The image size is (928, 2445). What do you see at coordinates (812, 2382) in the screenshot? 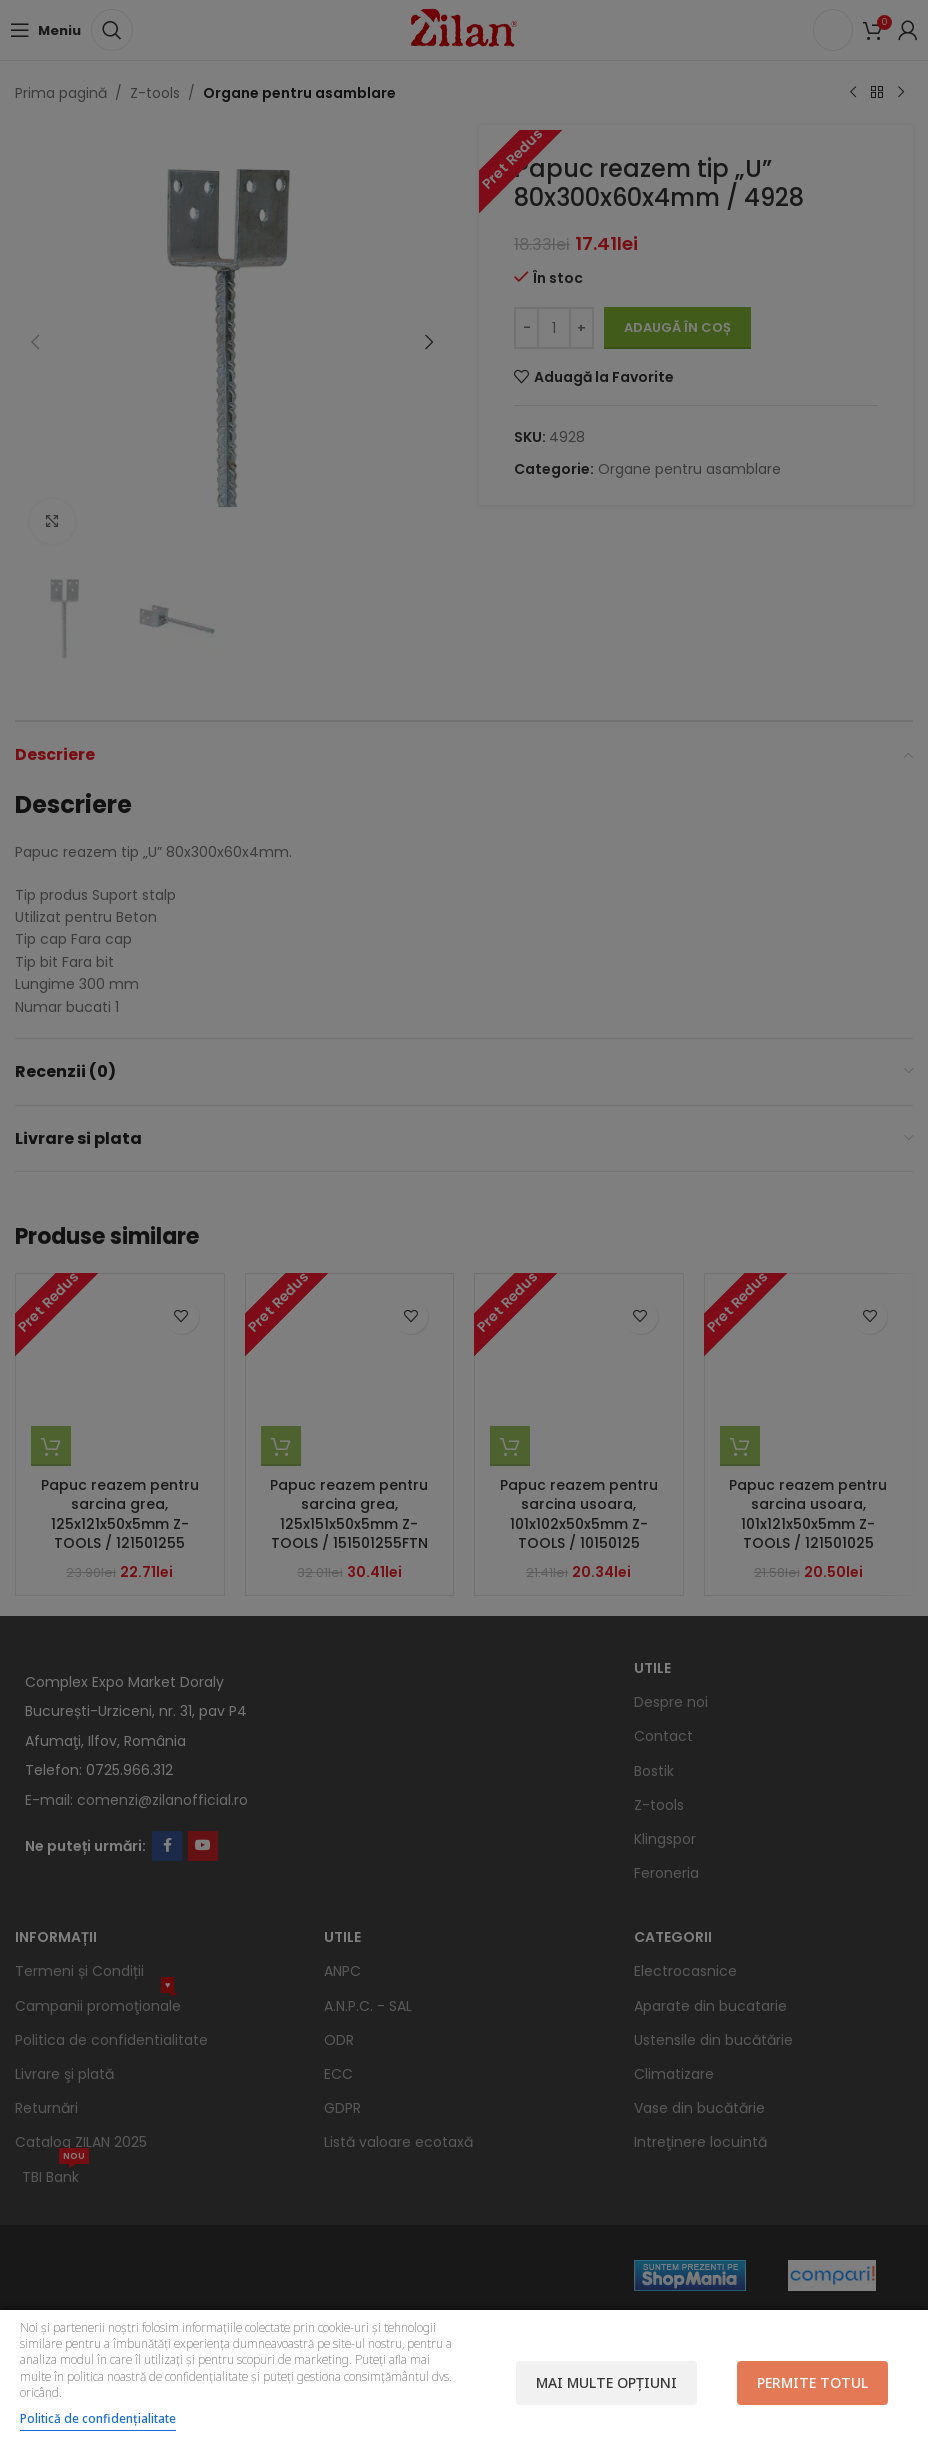
I see `Permite totul` at bounding box center [812, 2382].